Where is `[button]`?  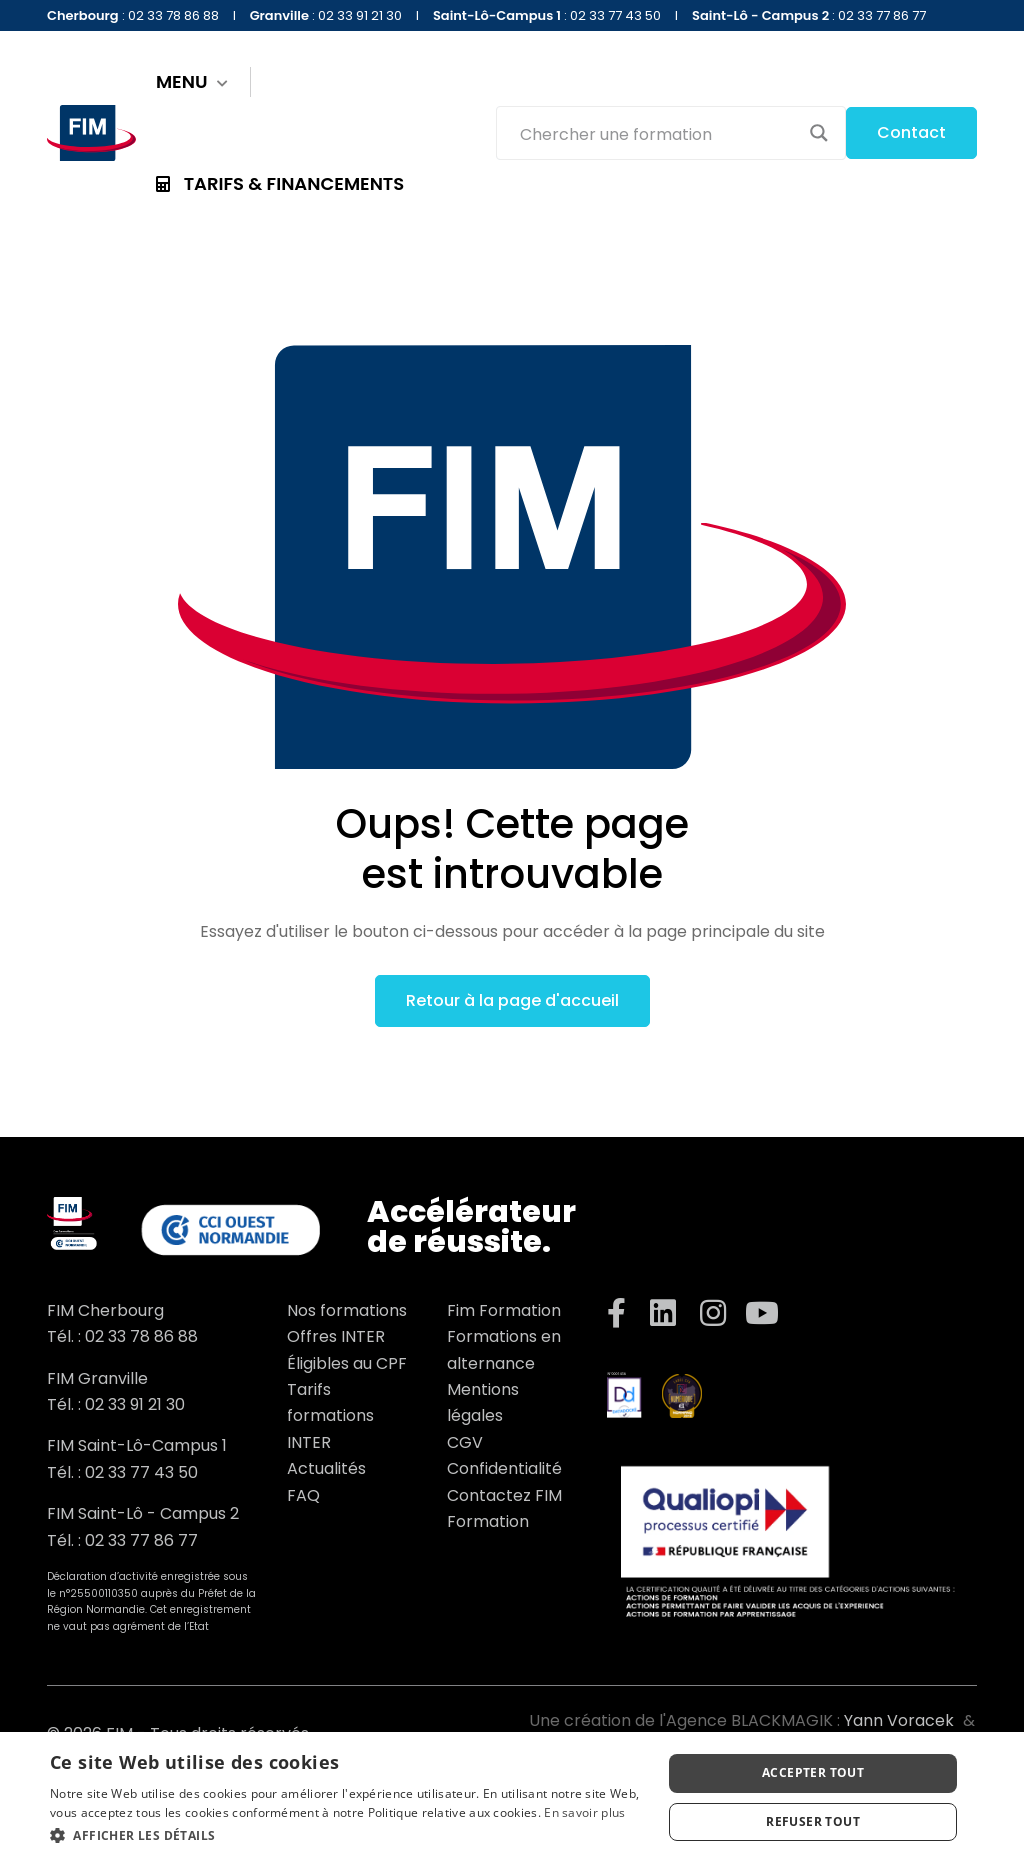
[button] is located at coordinates (347, 1835).